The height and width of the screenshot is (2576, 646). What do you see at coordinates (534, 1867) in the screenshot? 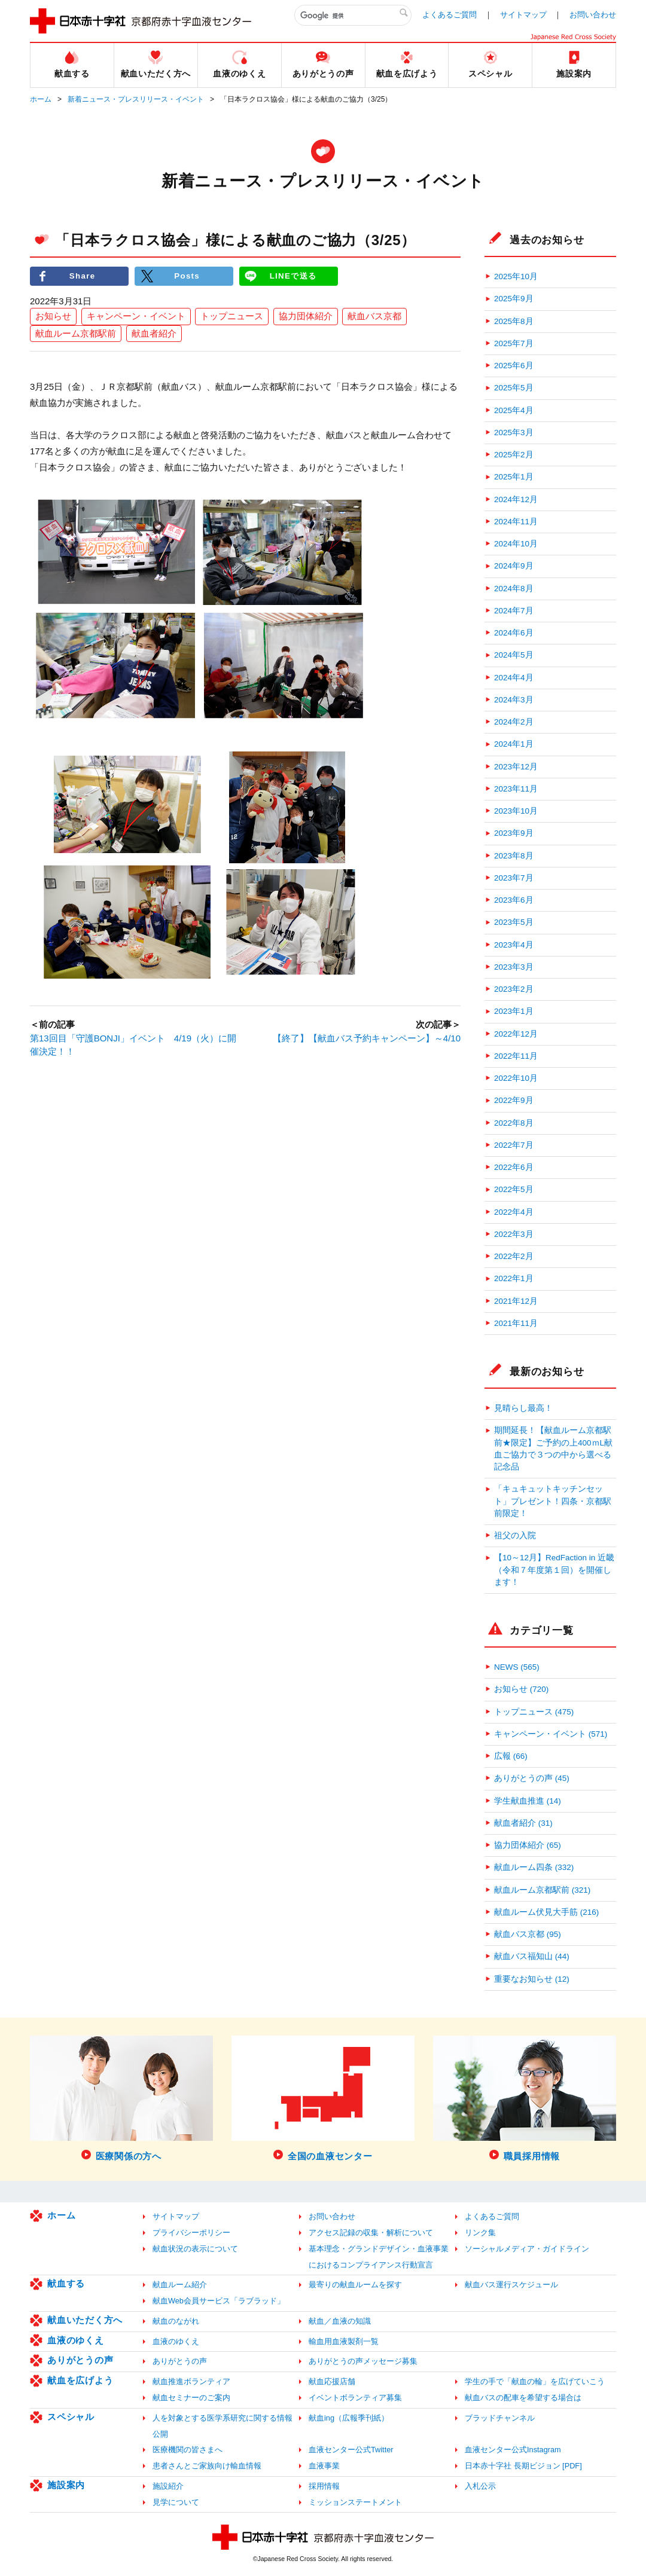
I see `献血ルーム四条 (332)` at bounding box center [534, 1867].